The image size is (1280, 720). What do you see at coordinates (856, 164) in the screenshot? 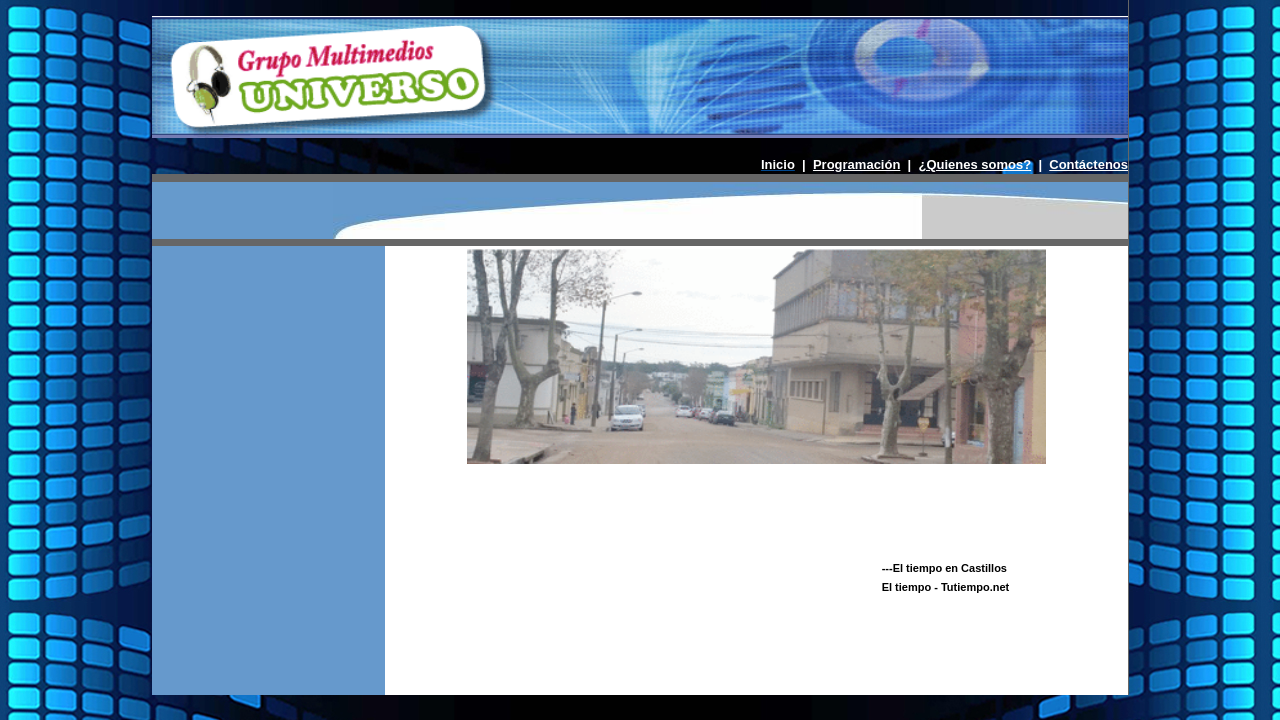
I see `Programación` at bounding box center [856, 164].